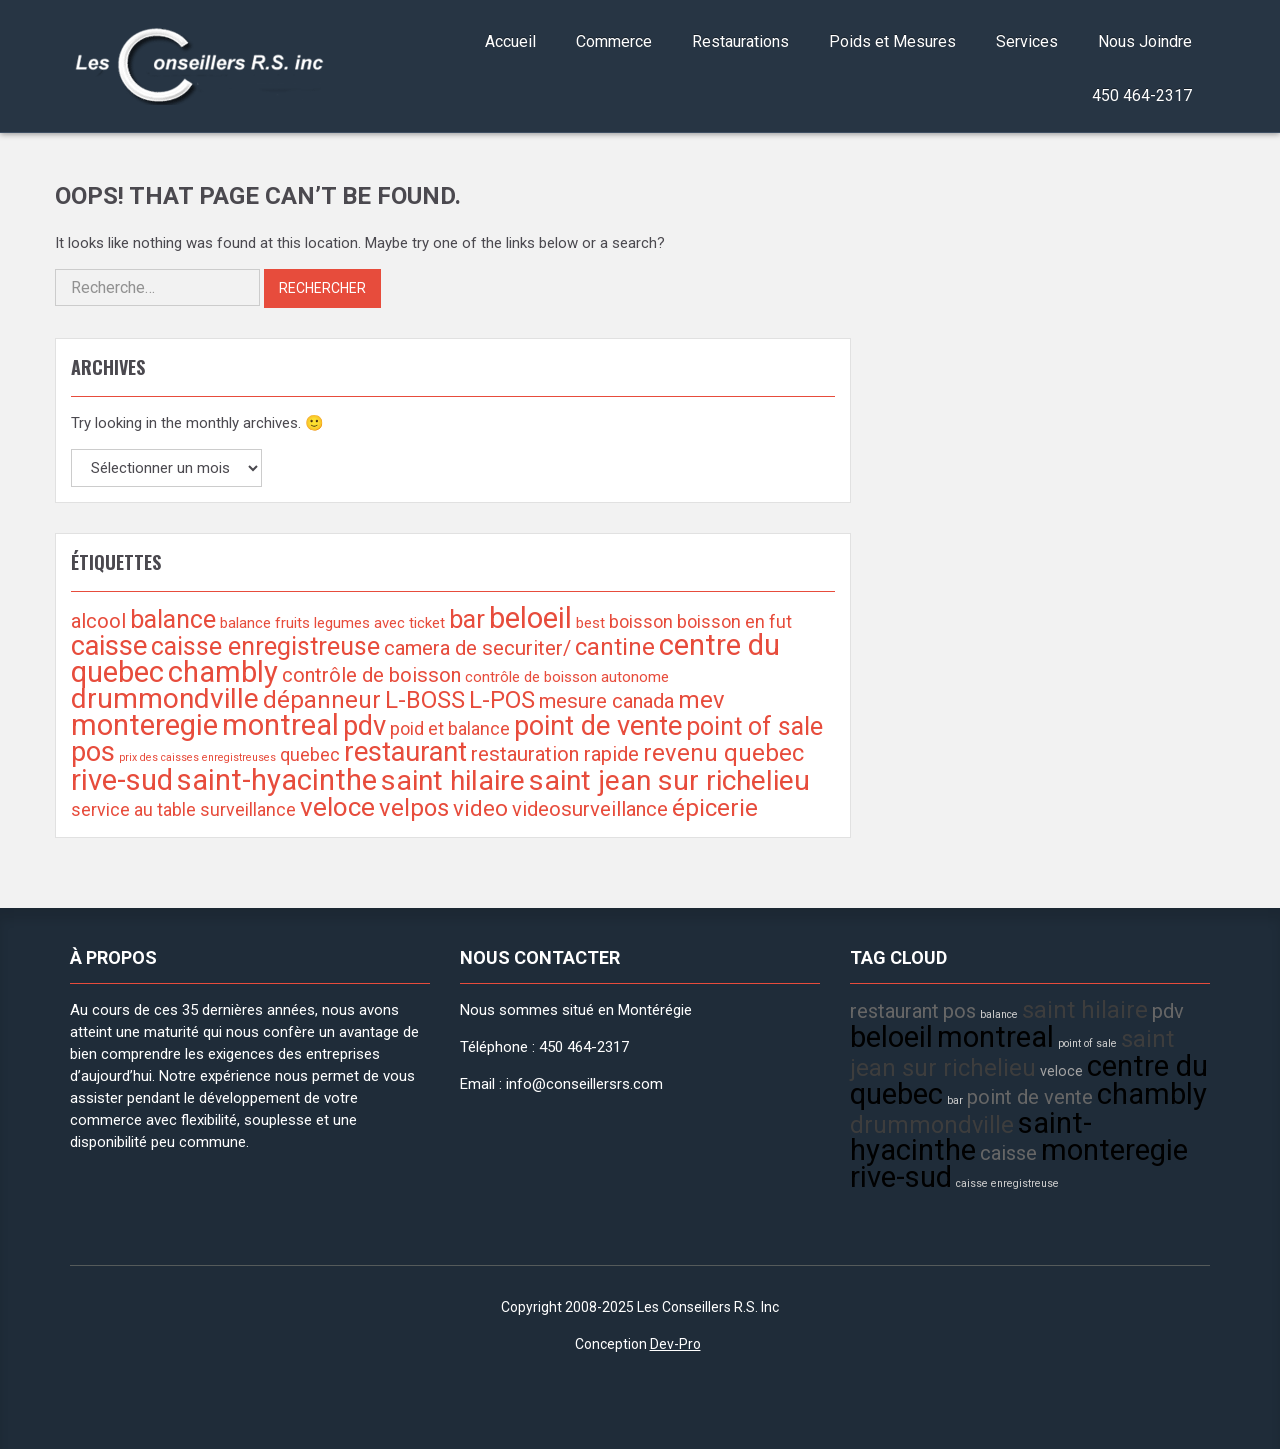 The width and height of the screenshot is (1280, 1449). Describe the element at coordinates (165, 698) in the screenshot. I see `drummondville [drummondville (10 éléments)]` at that location.